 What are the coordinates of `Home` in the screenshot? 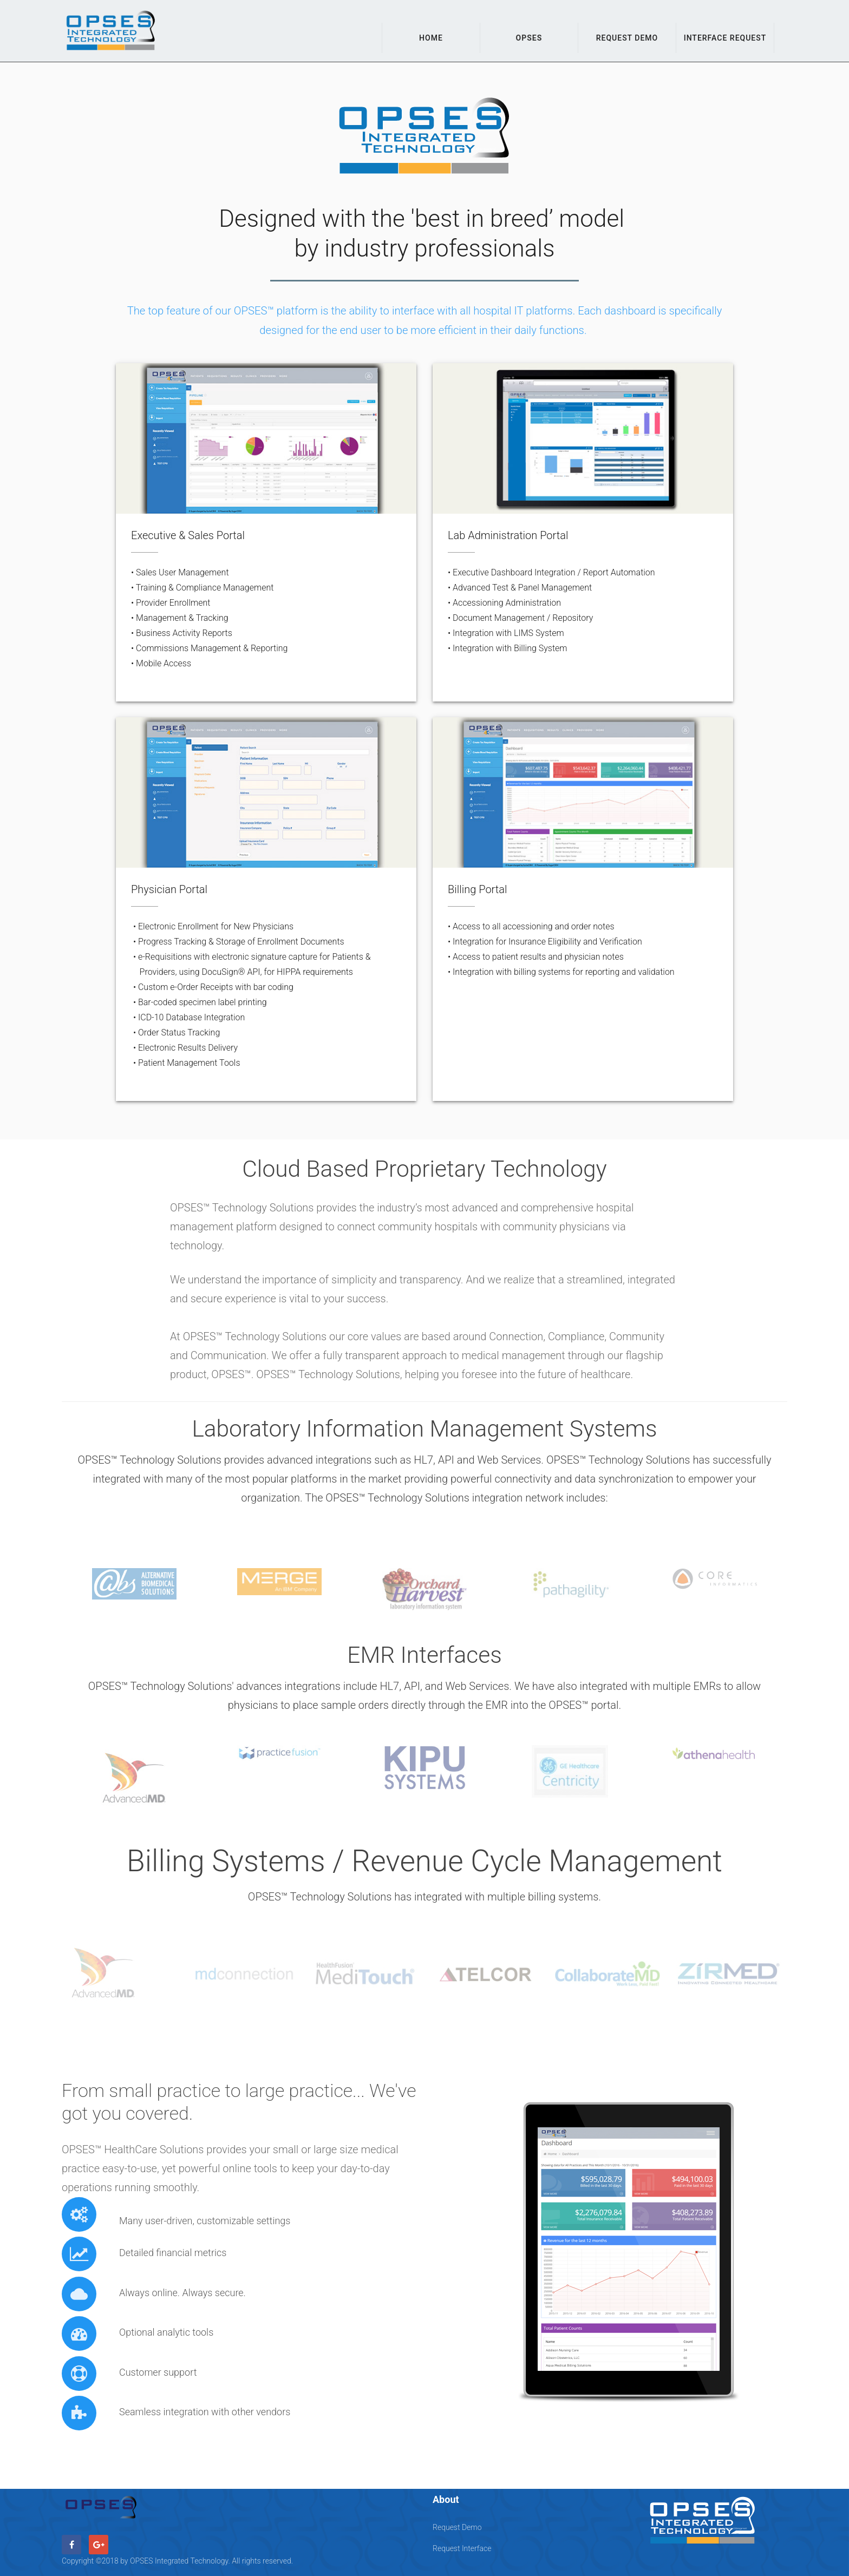 It's located at (431, 38).